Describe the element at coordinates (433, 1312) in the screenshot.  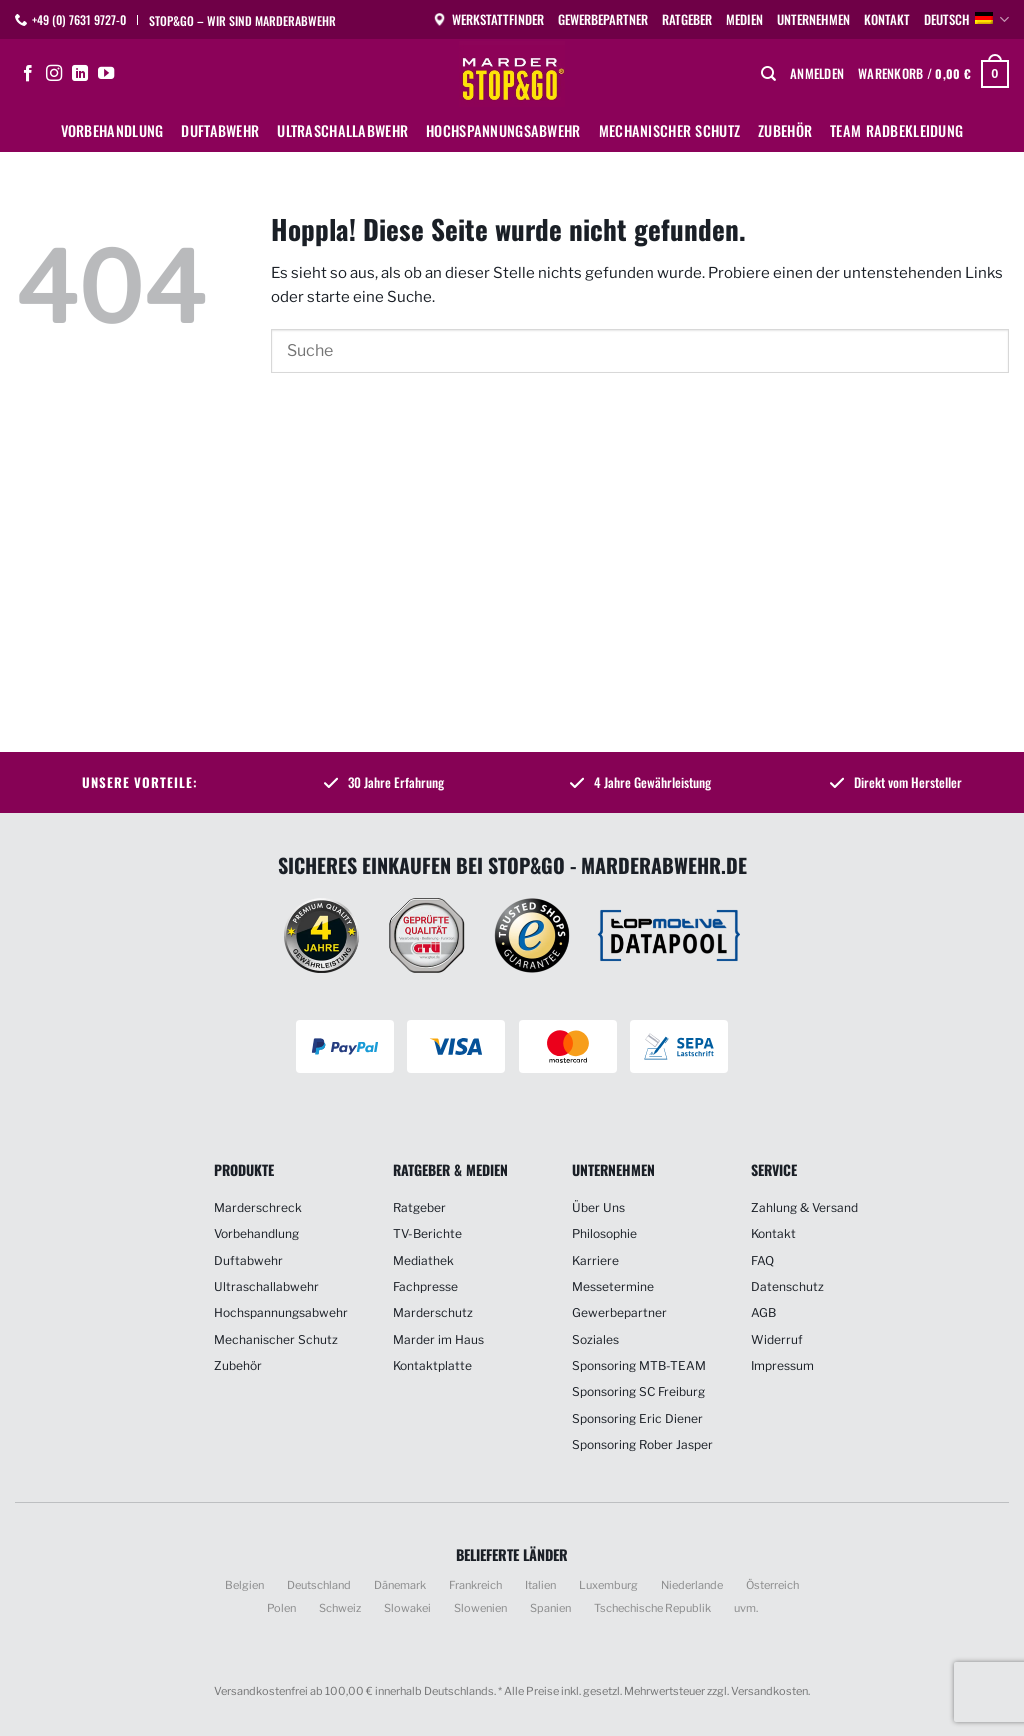
I see `Marderschutz` at that location.